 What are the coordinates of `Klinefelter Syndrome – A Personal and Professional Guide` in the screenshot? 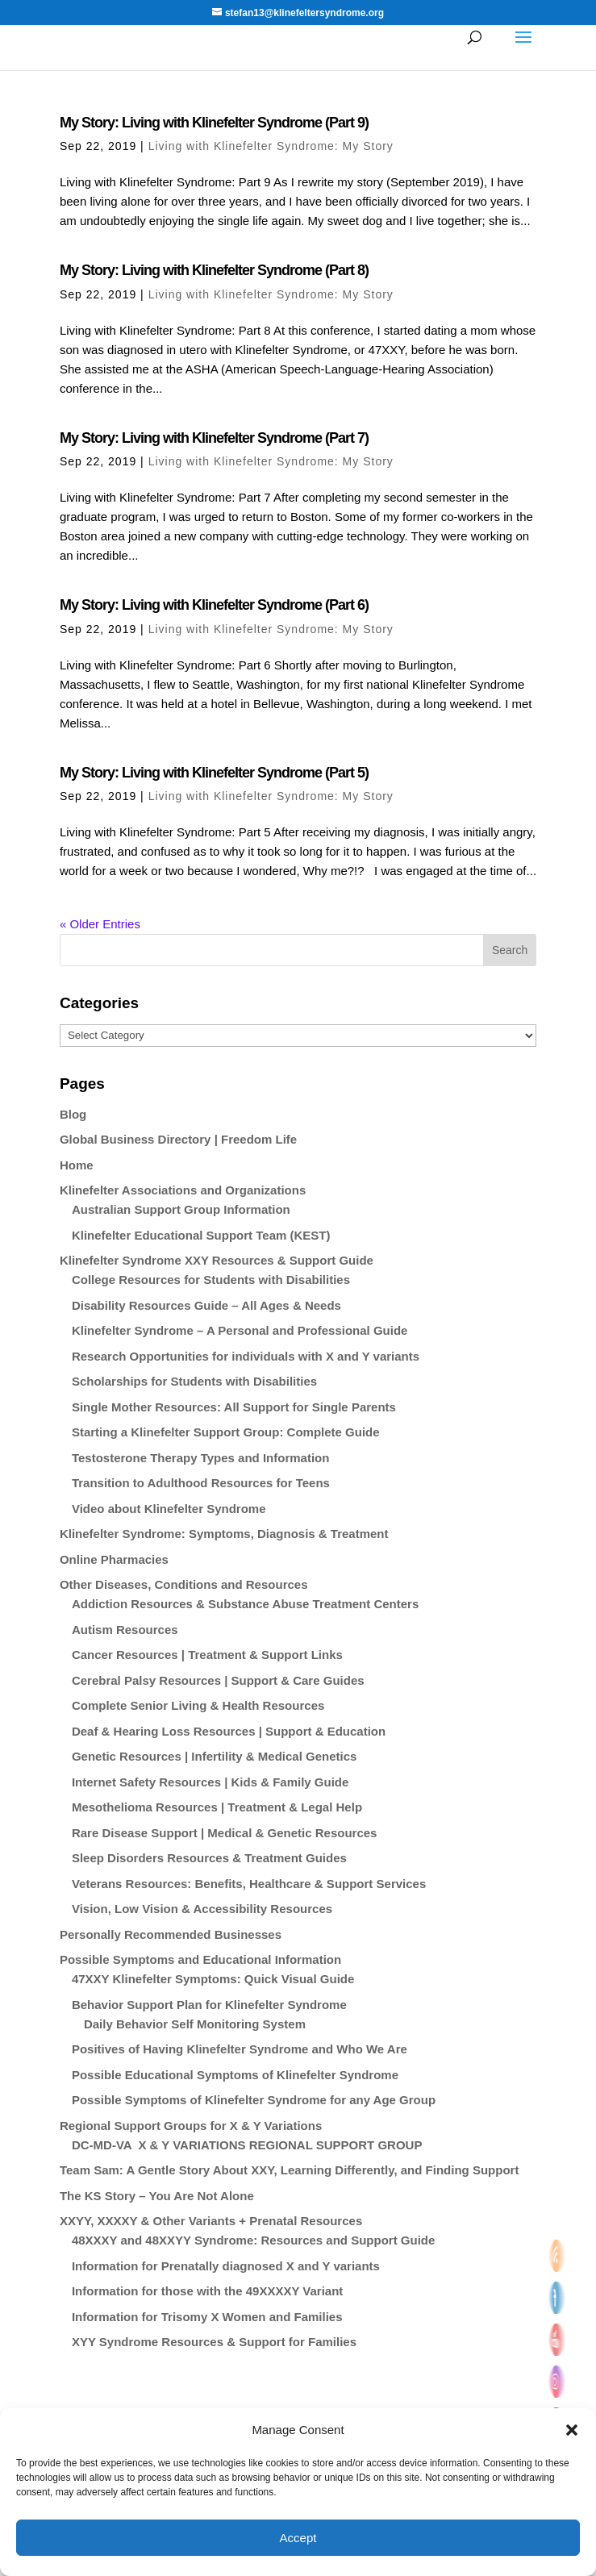 It's located at (240, 1330).